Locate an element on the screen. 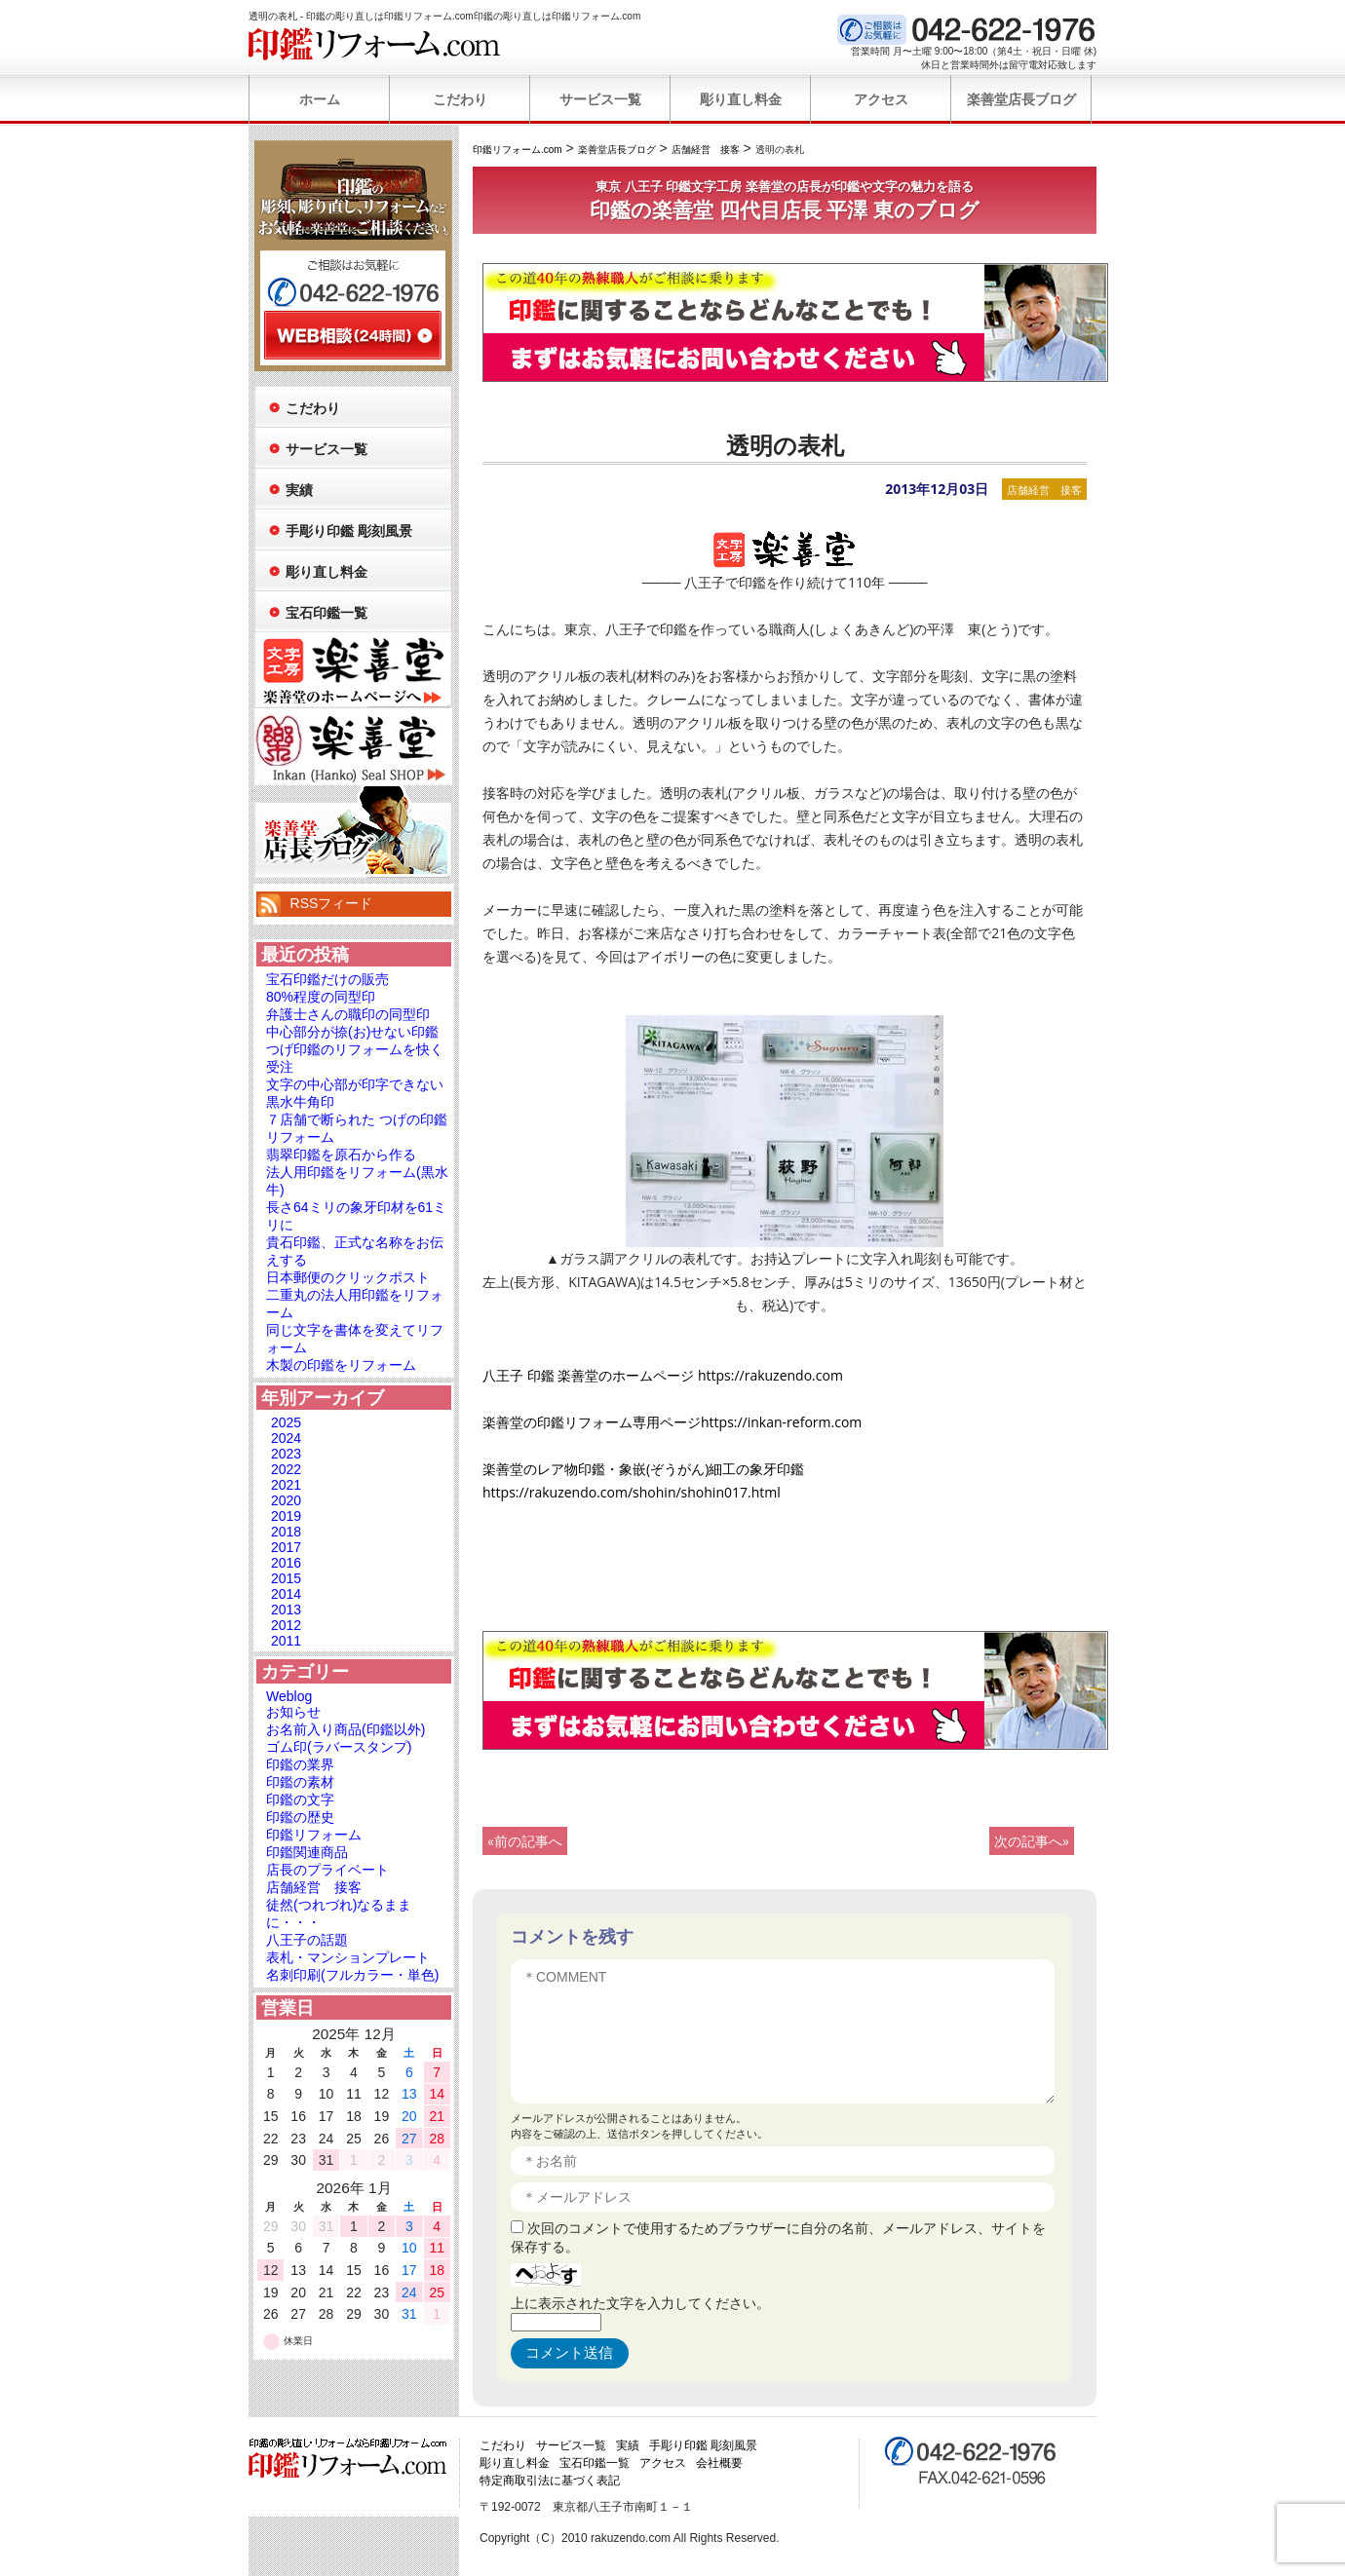  八王子の話題 is located at coordinates (307, 1940).